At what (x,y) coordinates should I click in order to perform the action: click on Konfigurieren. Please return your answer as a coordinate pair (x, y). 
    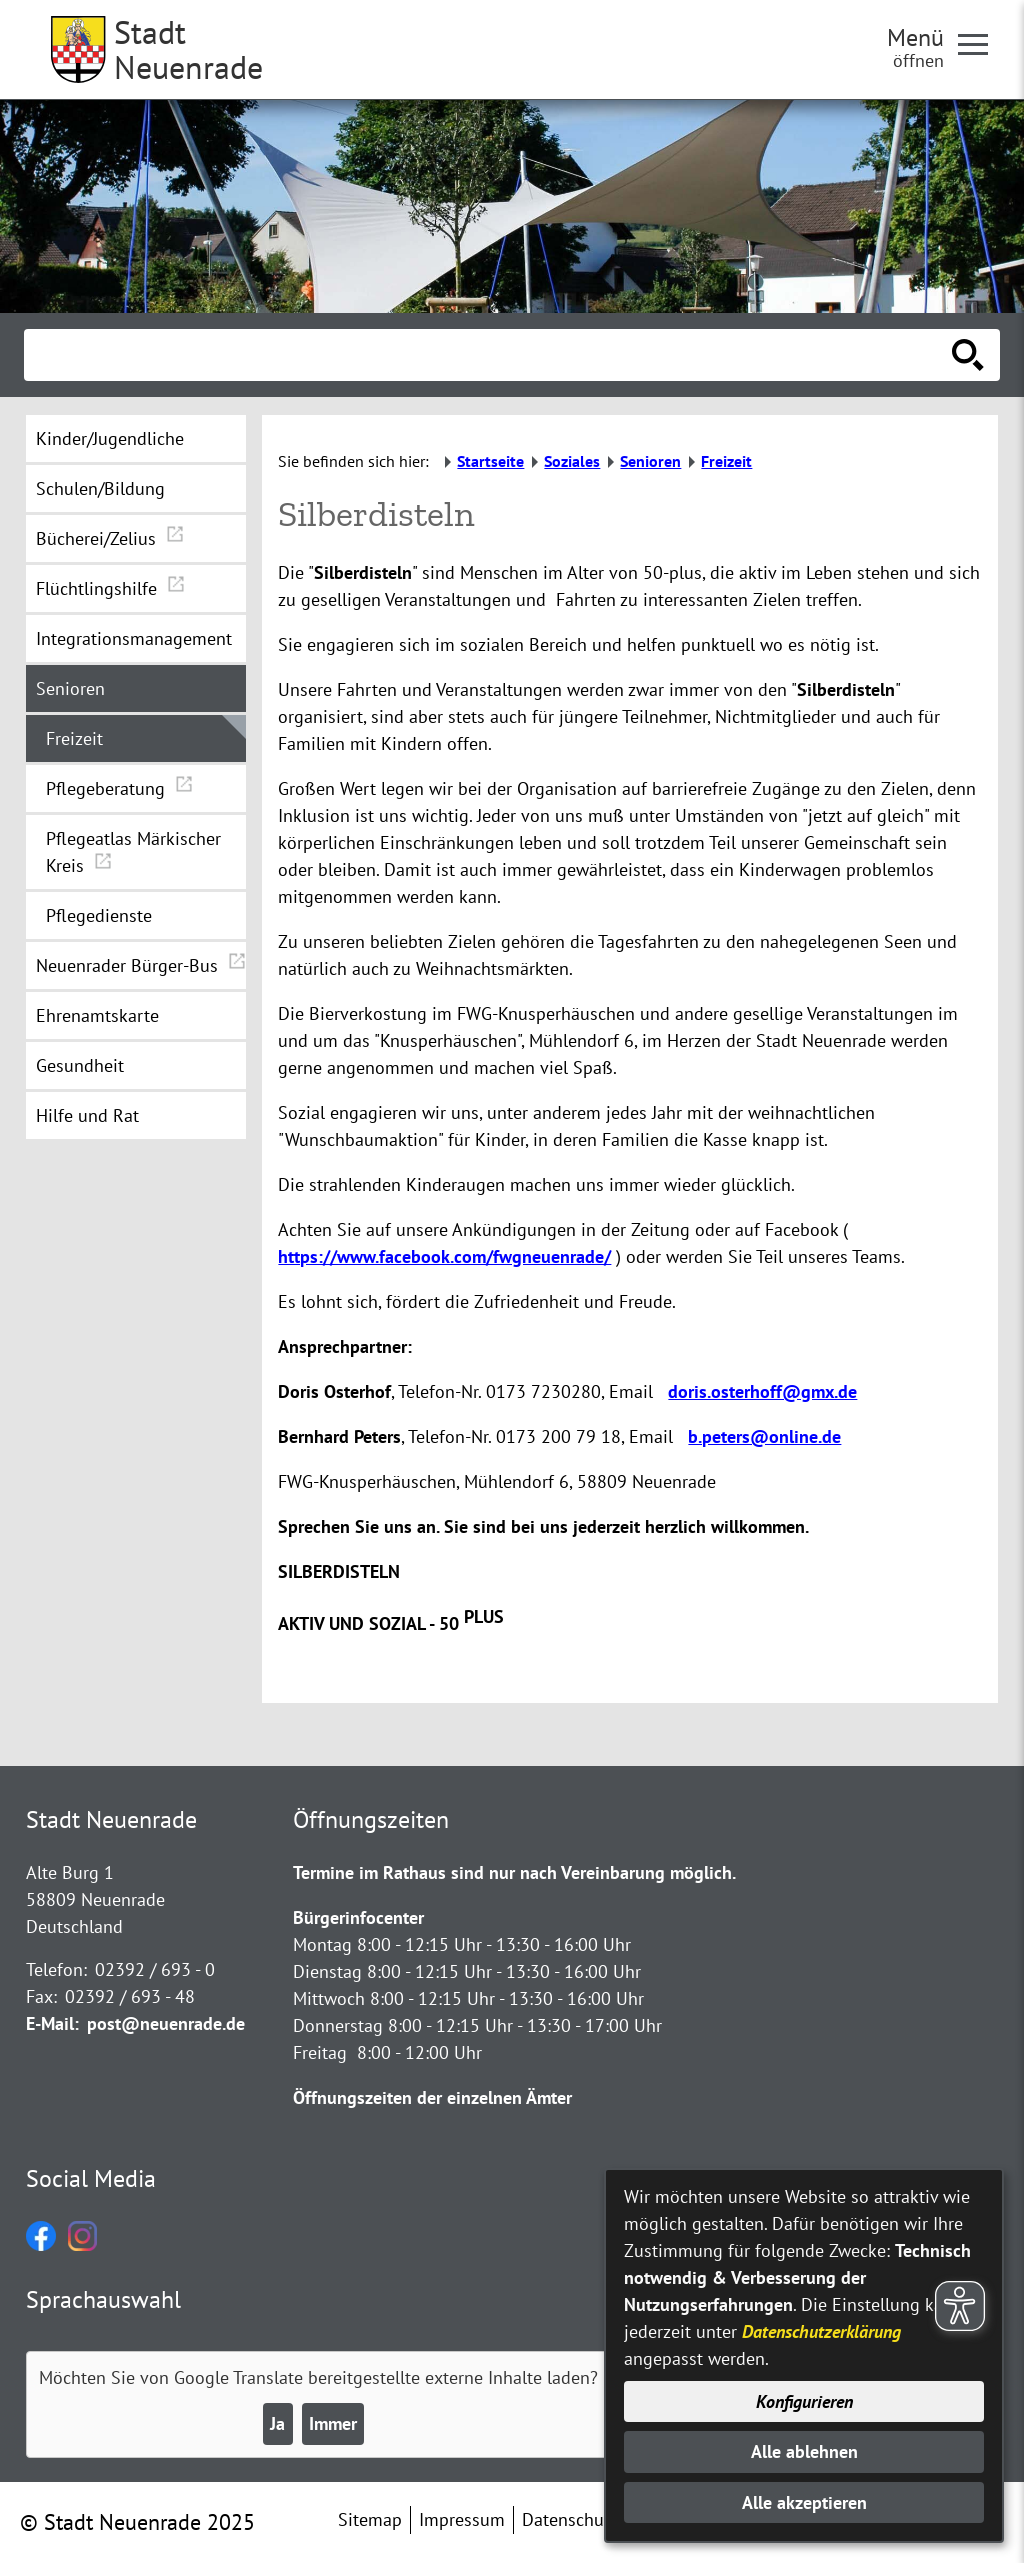
    Looking at the image, I should click on (804, 2401).